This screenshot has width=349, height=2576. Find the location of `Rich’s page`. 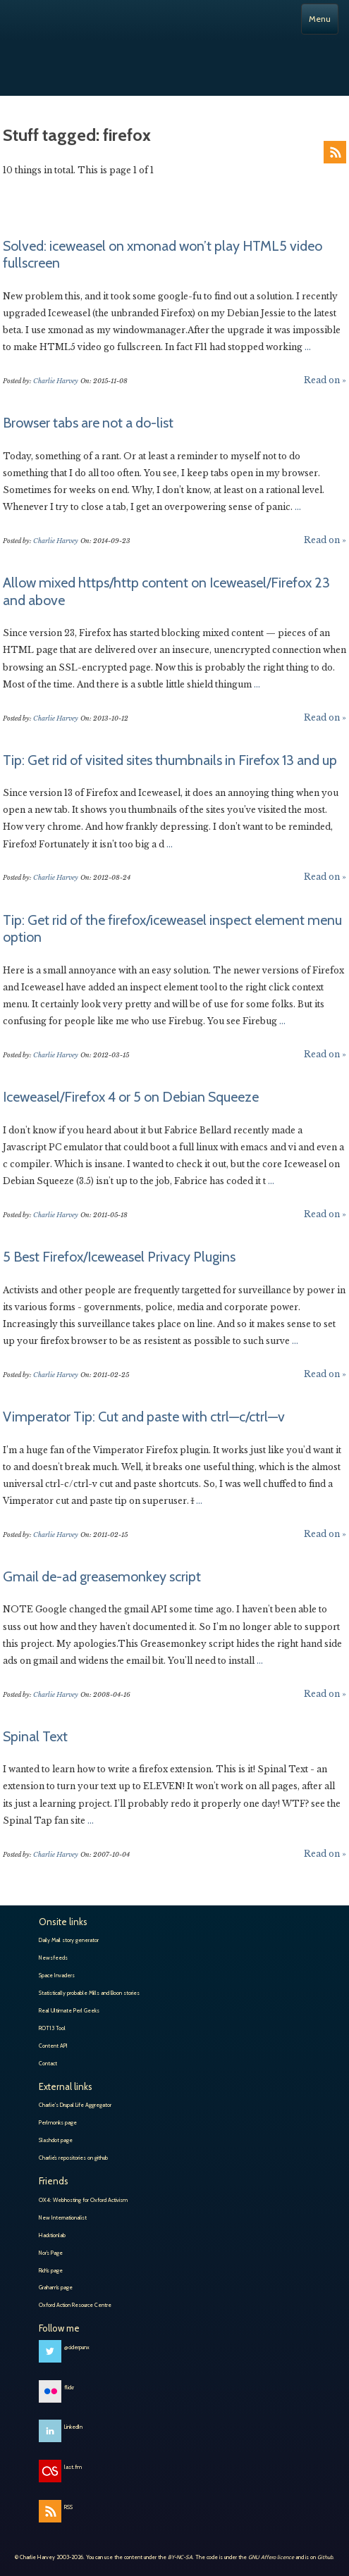

Rich’s page is located at coordinates (51, 2270).